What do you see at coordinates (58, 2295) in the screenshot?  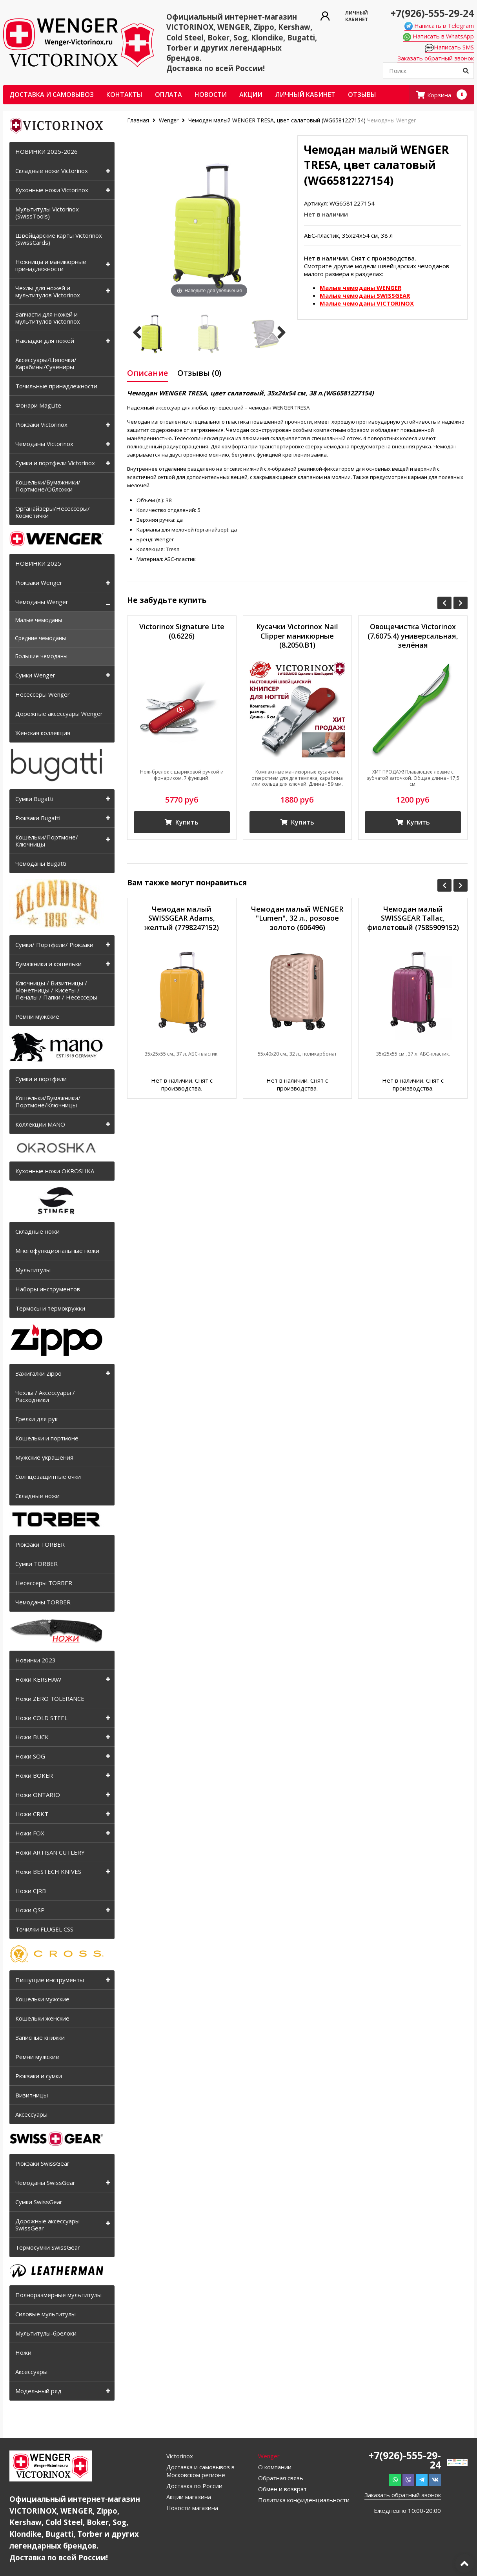 I see `Полноразмерные мультитулы` at bounding box center [58, 2295].